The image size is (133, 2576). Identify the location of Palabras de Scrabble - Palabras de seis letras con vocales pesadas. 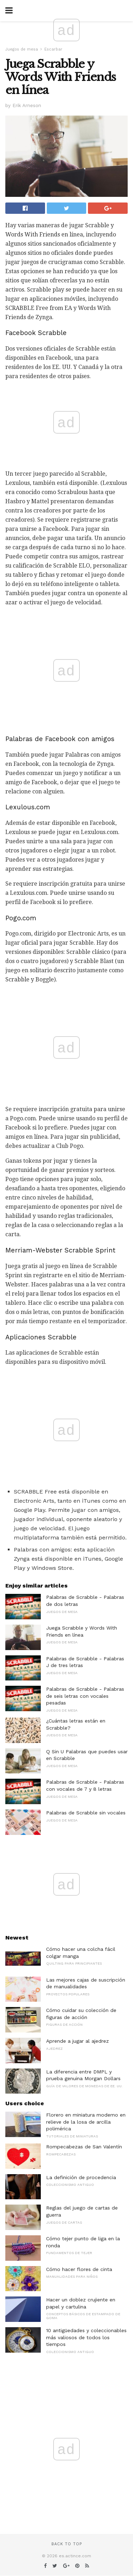
(85, 1696).